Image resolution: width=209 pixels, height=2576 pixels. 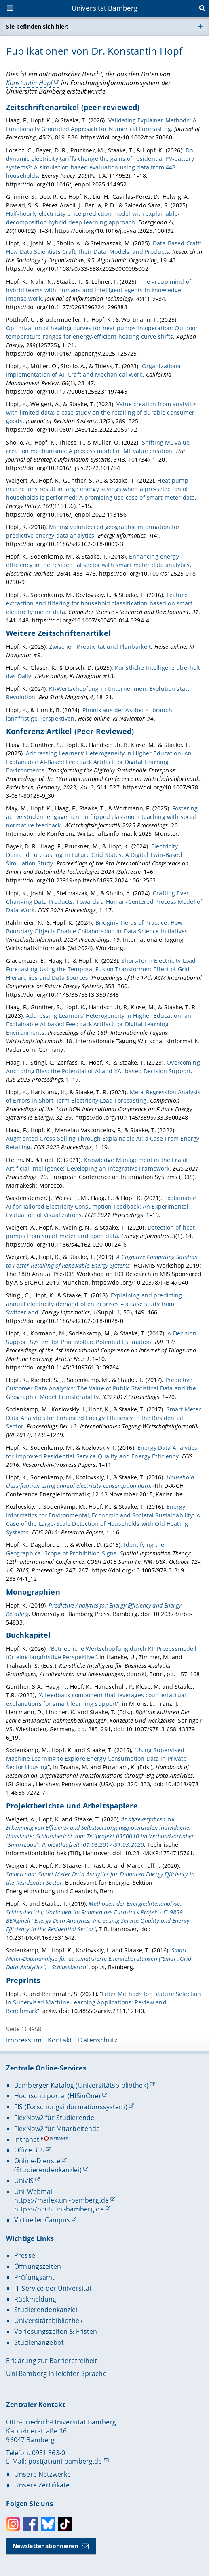 I want to click on Studienangebot, so click(x=39, y=2342).